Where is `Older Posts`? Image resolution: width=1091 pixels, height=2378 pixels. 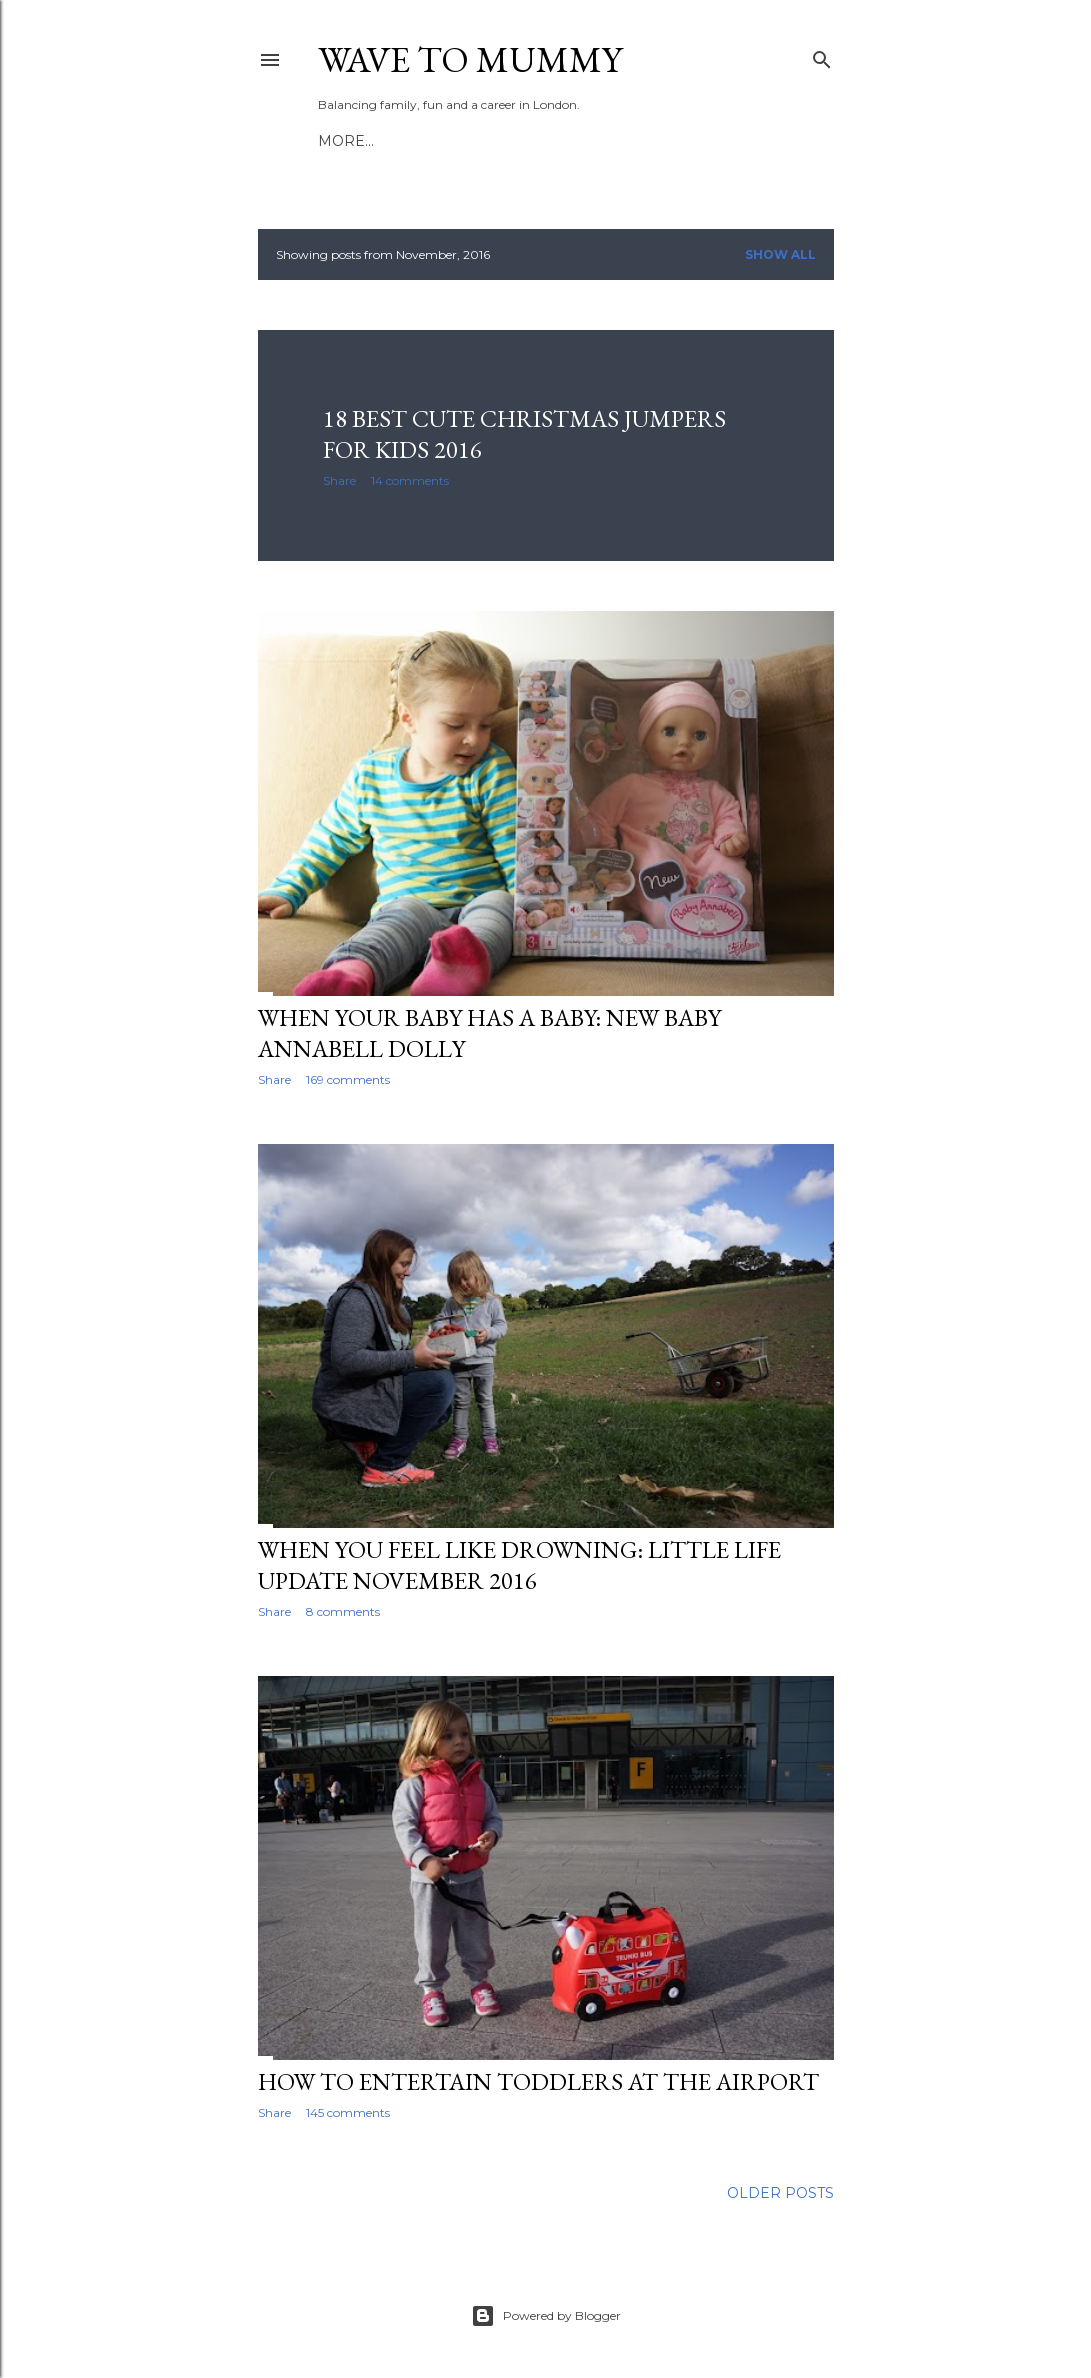 Older Posts is located at coordinates (780, 2193).